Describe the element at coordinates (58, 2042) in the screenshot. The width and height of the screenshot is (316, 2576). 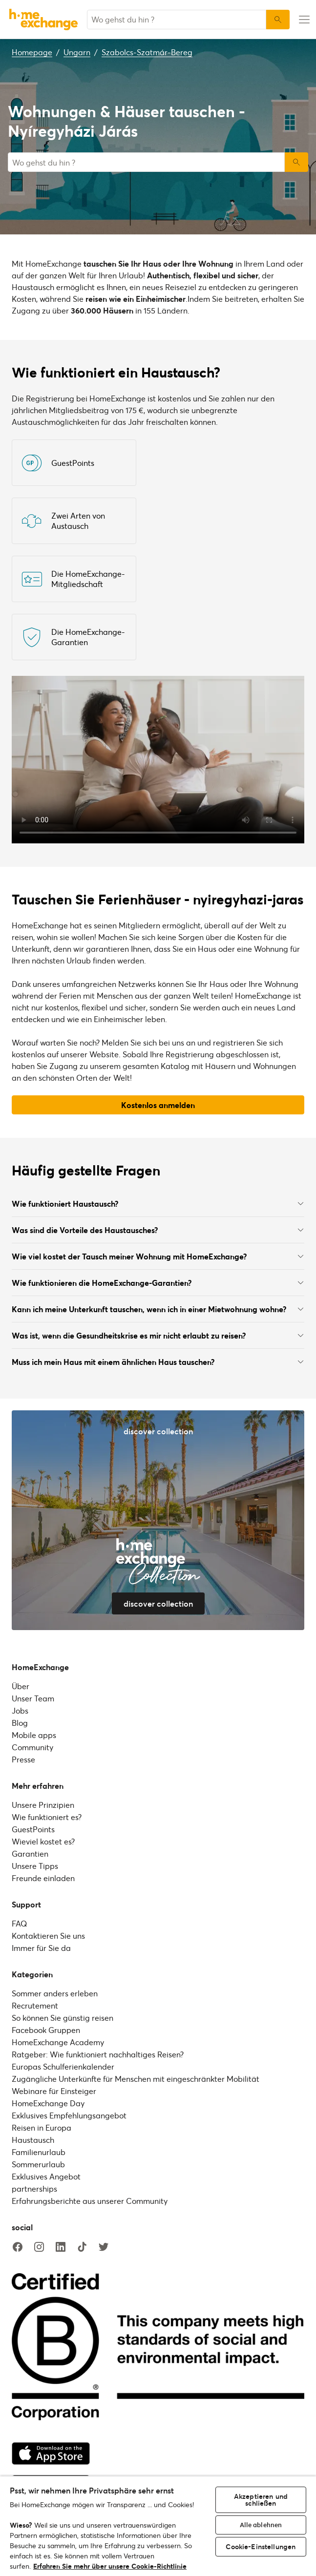
I see `HomeExchange Academy` at that location.